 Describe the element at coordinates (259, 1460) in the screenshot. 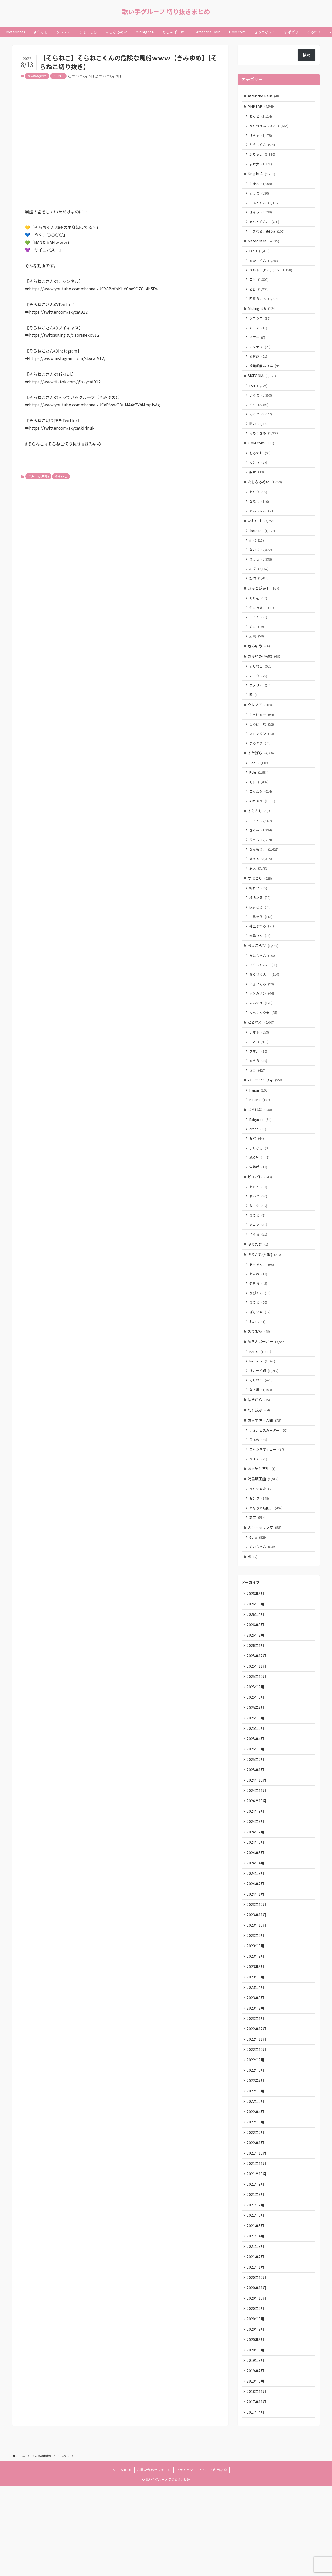

I see `切り抜き` at that location.